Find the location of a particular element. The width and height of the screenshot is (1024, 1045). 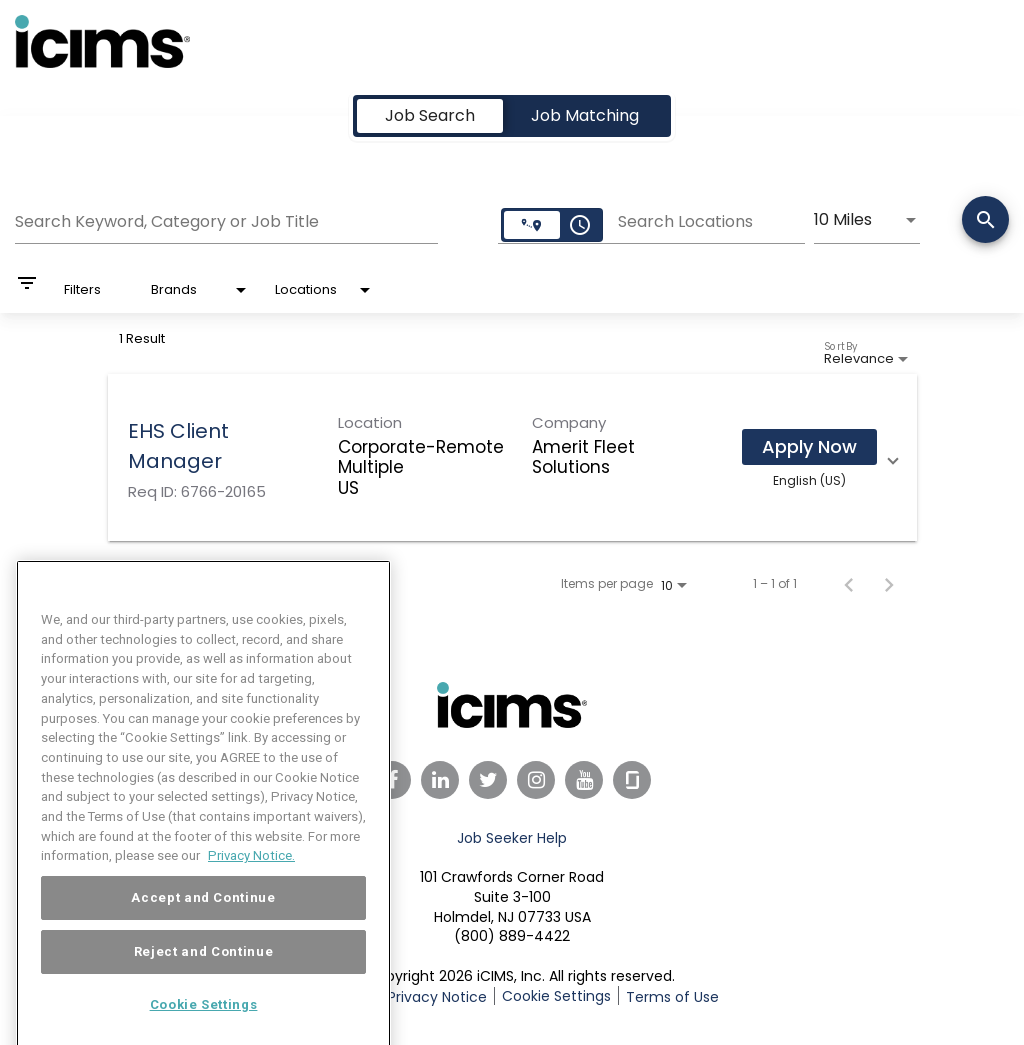

[Apply Now : EHS Client Manager] is located at coordinates (809, 447).